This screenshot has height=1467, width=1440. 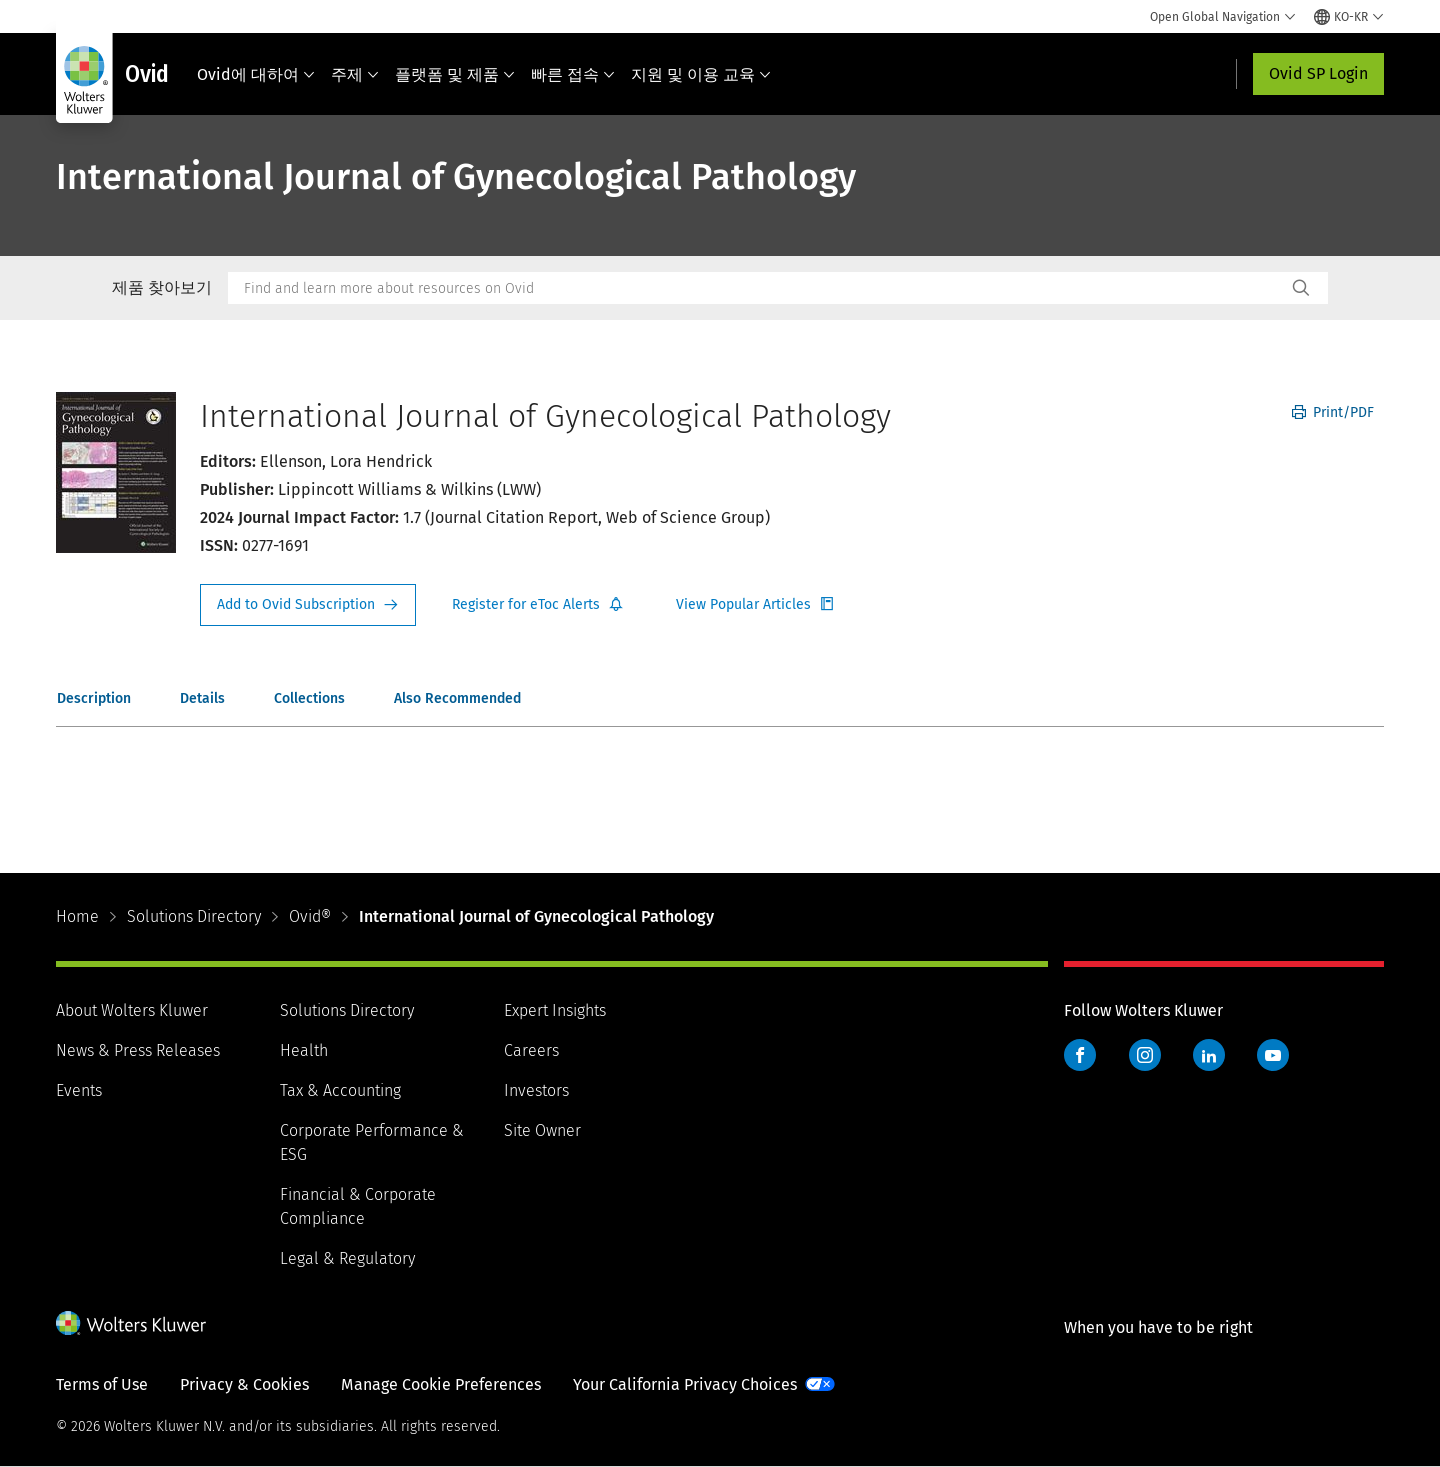 What do you see at coordinates (310, 916) in the screenshot?
I see `Ovid®` at bounding box center [310, 916].